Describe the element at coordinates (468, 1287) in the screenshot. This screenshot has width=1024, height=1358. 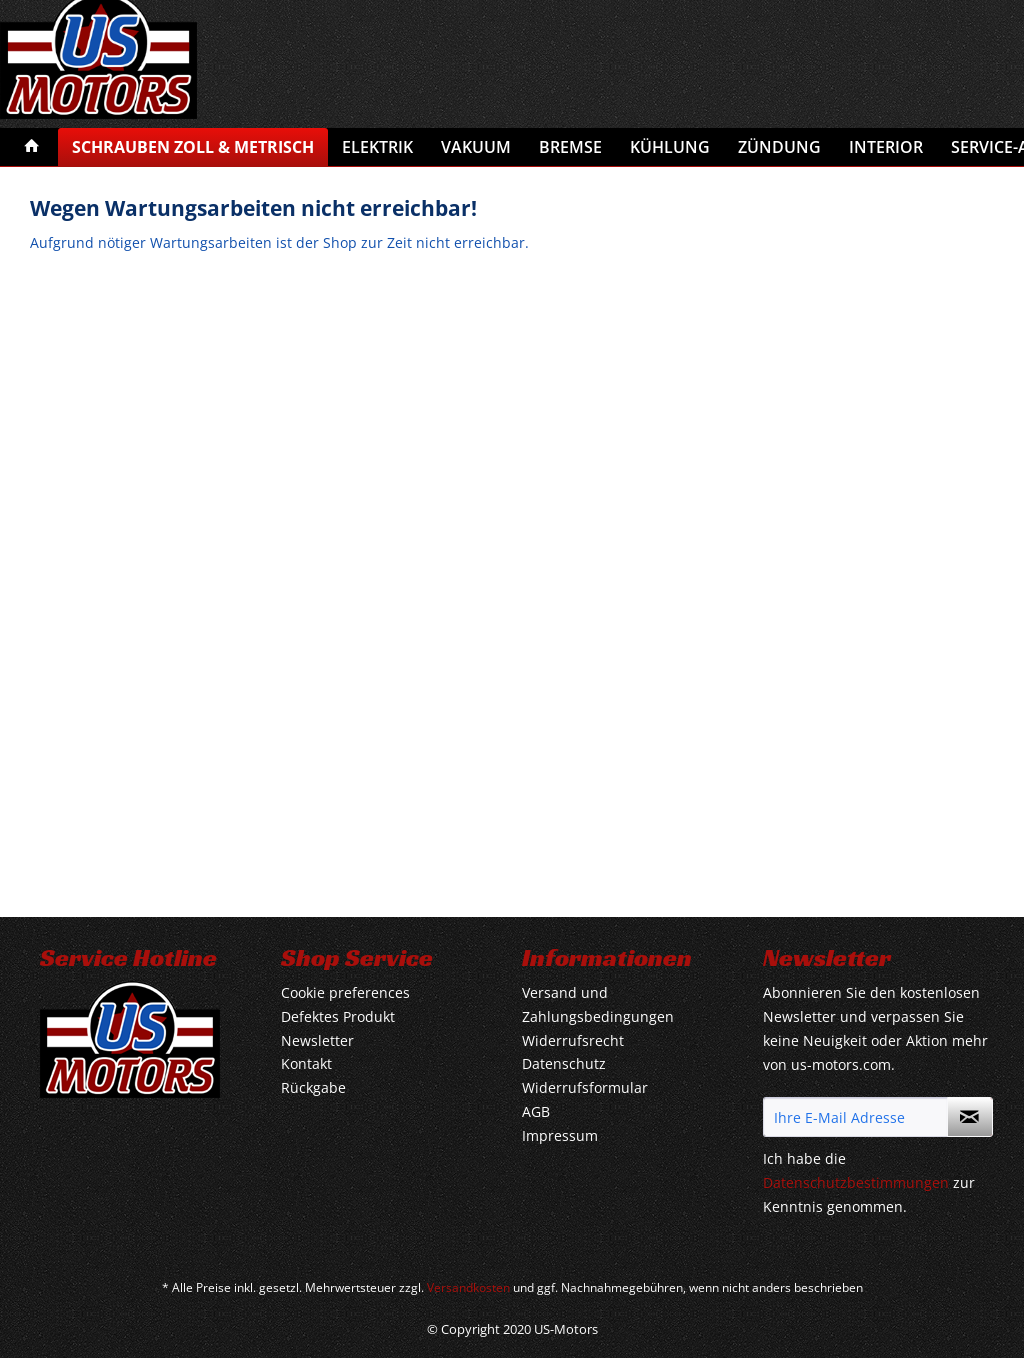
I see `Versandkosten` at that location.